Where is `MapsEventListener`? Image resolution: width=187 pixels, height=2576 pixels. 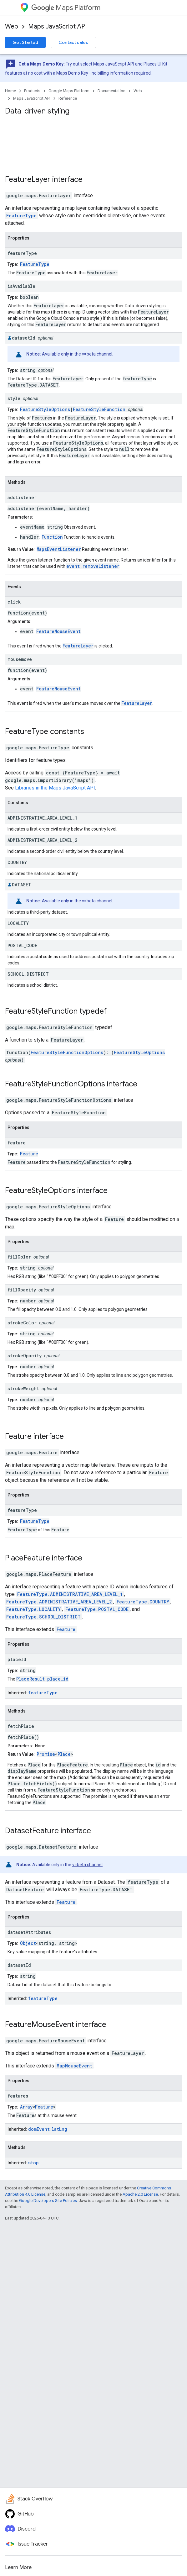
MapsEventListener is located at coordinates (59, 549).